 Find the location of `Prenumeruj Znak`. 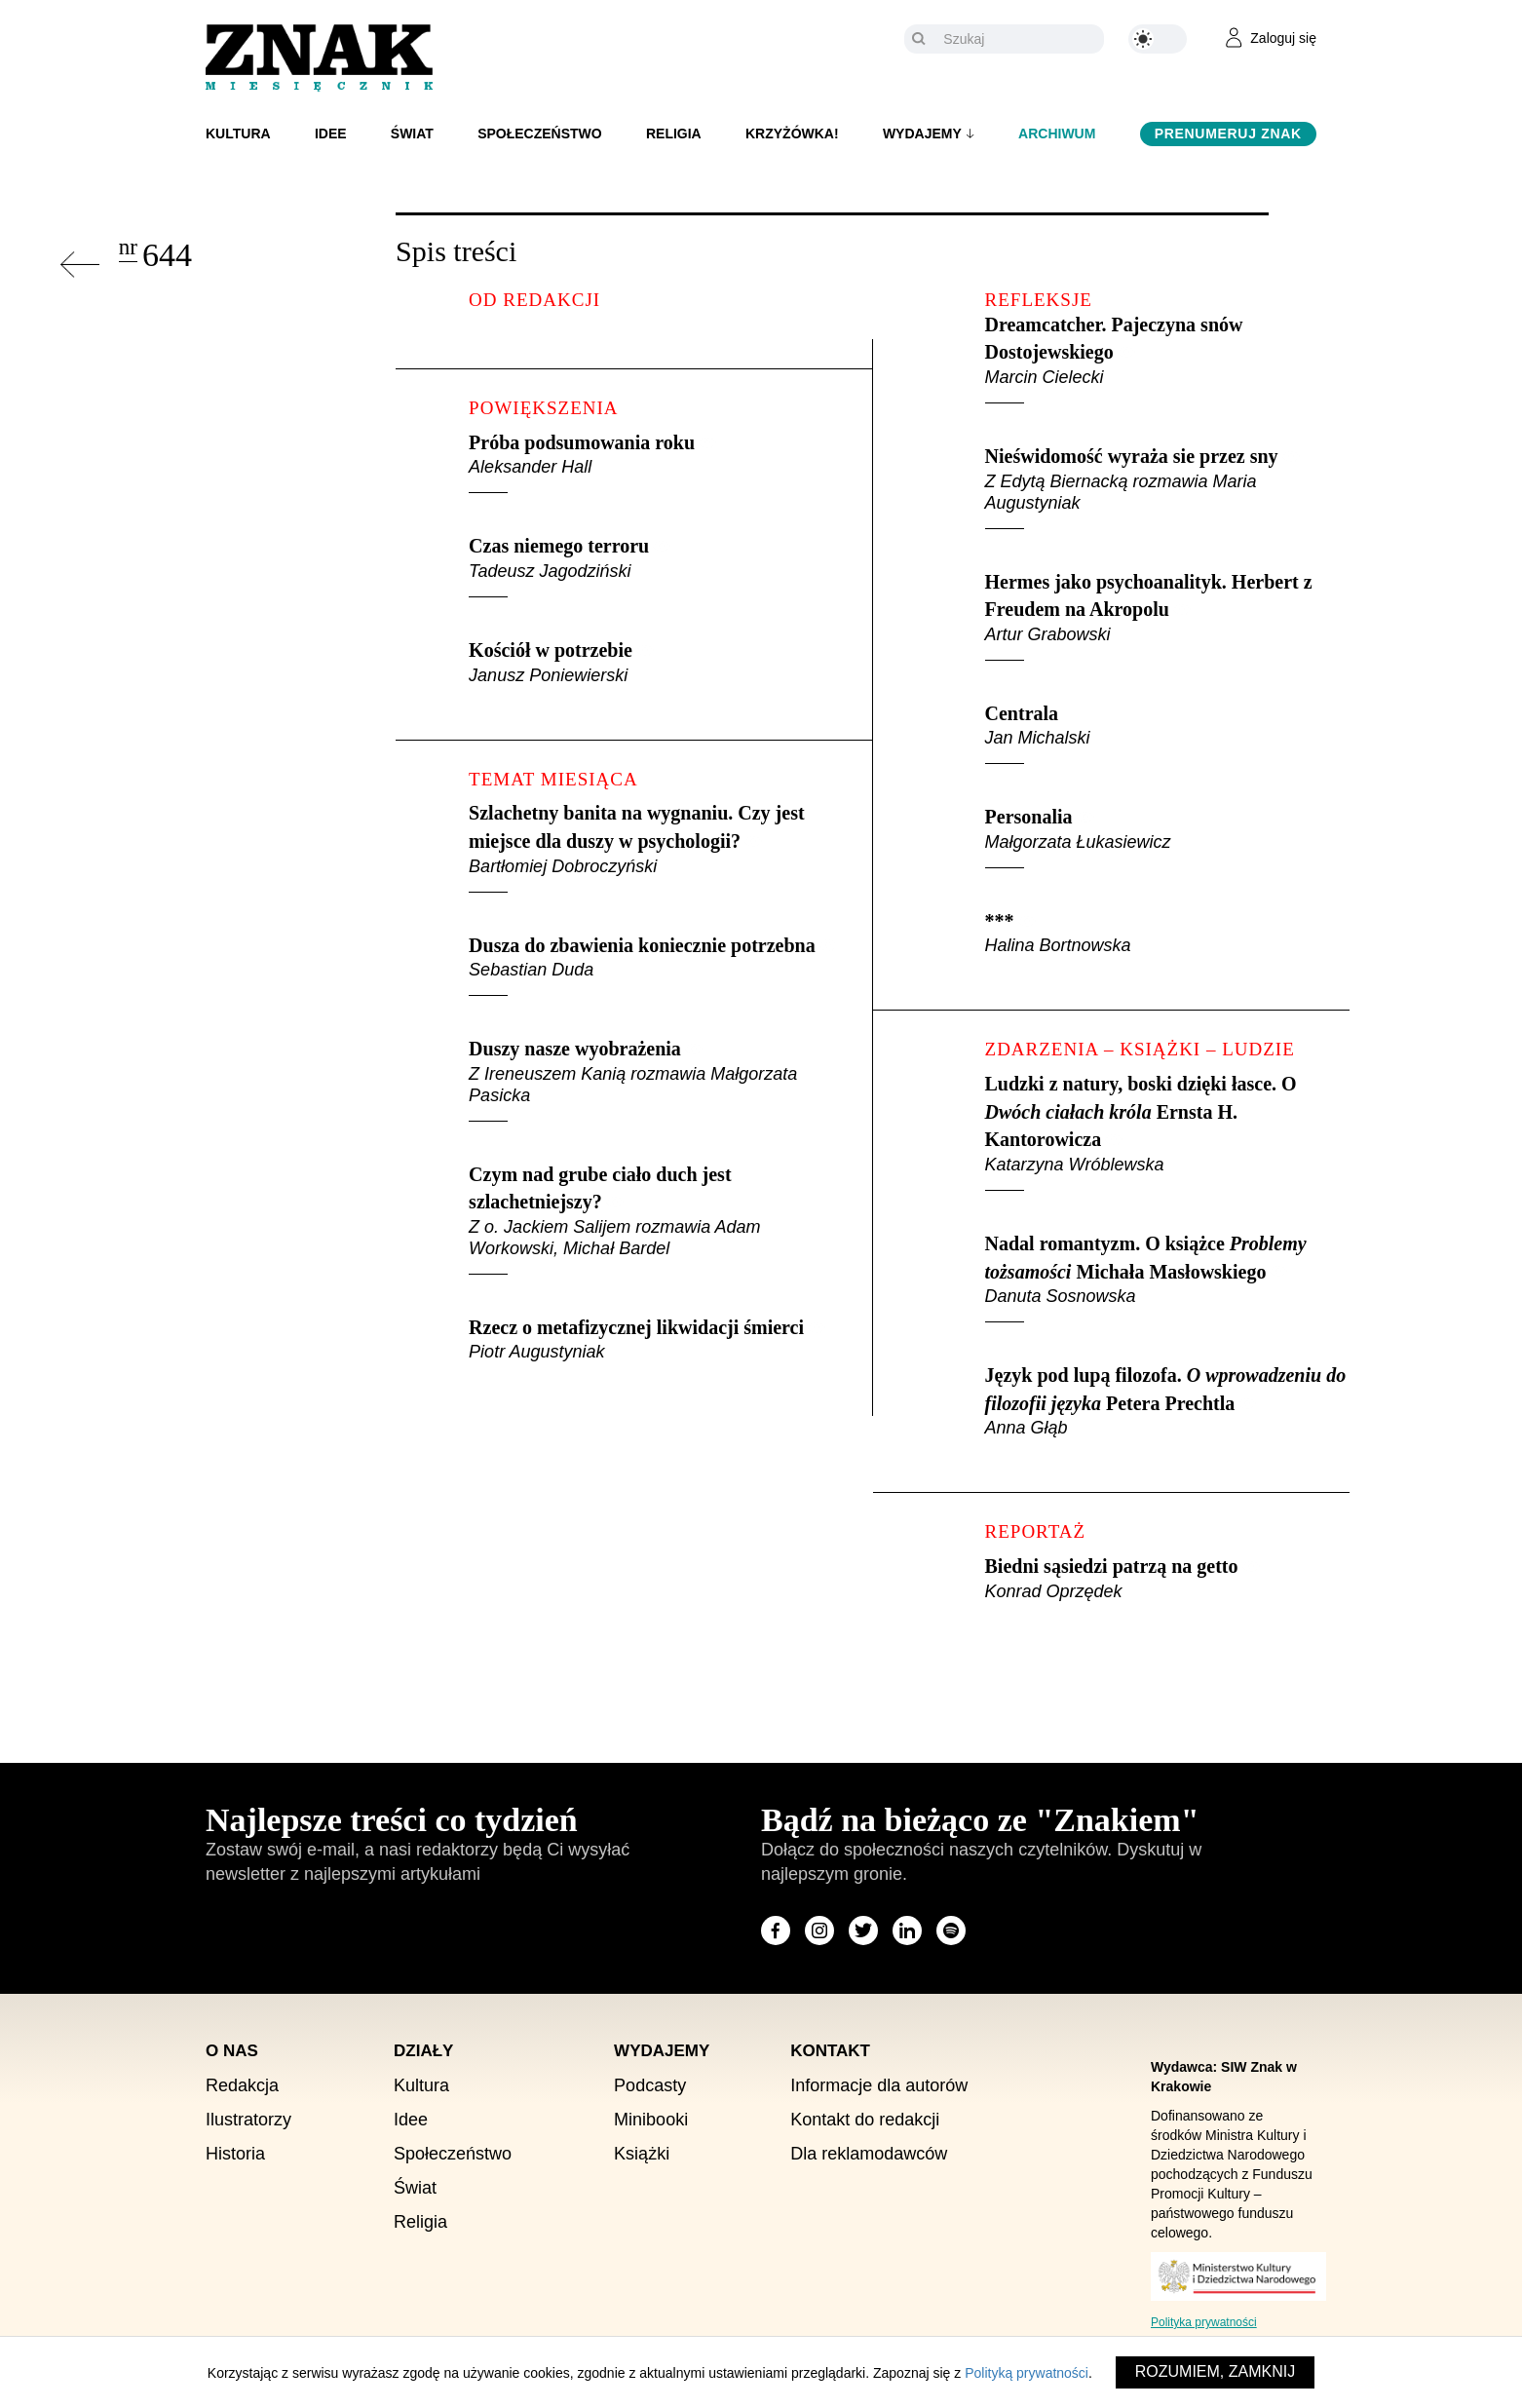

Prenumeruj Znak is located at coordinates (1228, 133).